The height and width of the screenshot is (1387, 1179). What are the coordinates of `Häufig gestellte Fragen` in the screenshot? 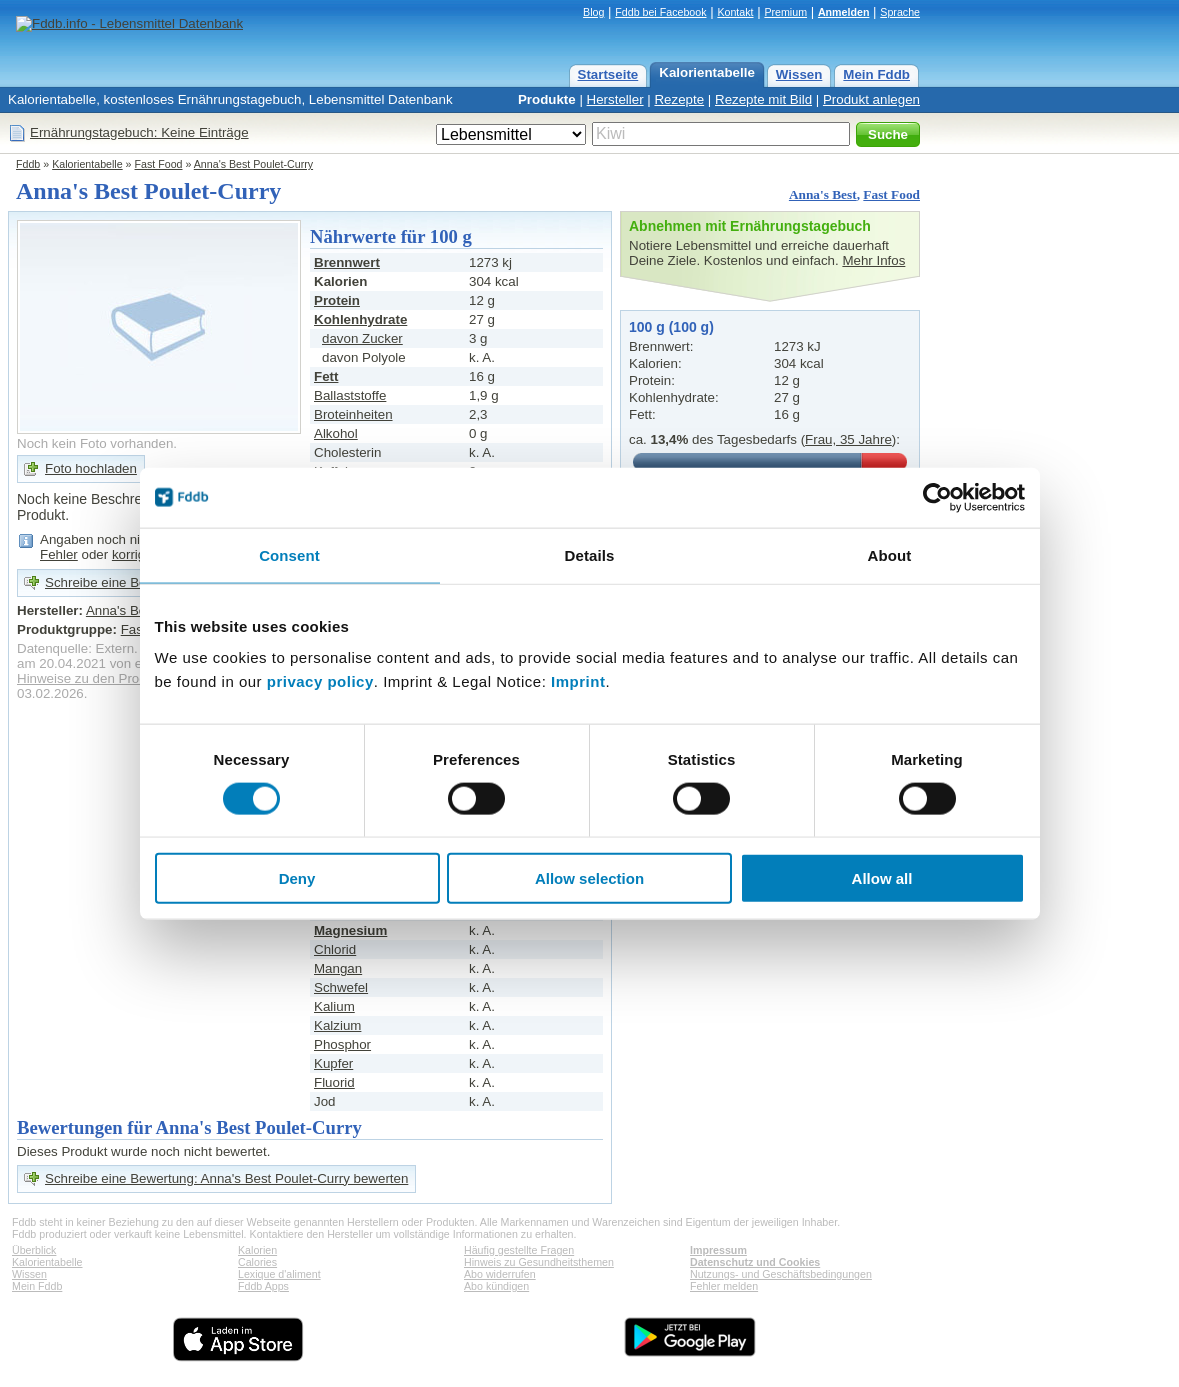 It's located at (519, 1250).